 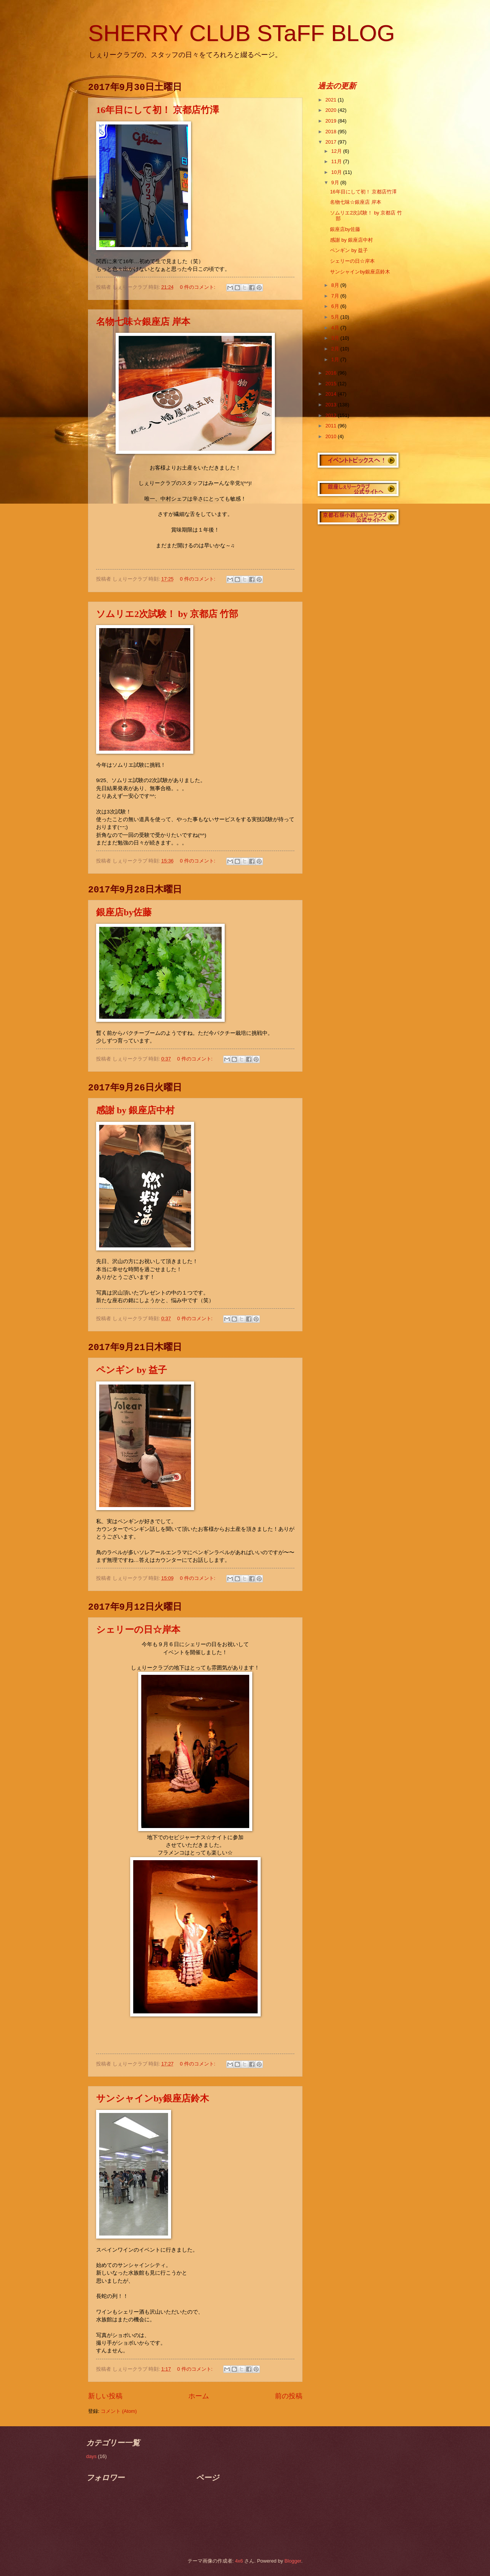 What do you see at coordinates (331, 394) in the screenshot?
I see `2014` at bounding box center [331, 394].